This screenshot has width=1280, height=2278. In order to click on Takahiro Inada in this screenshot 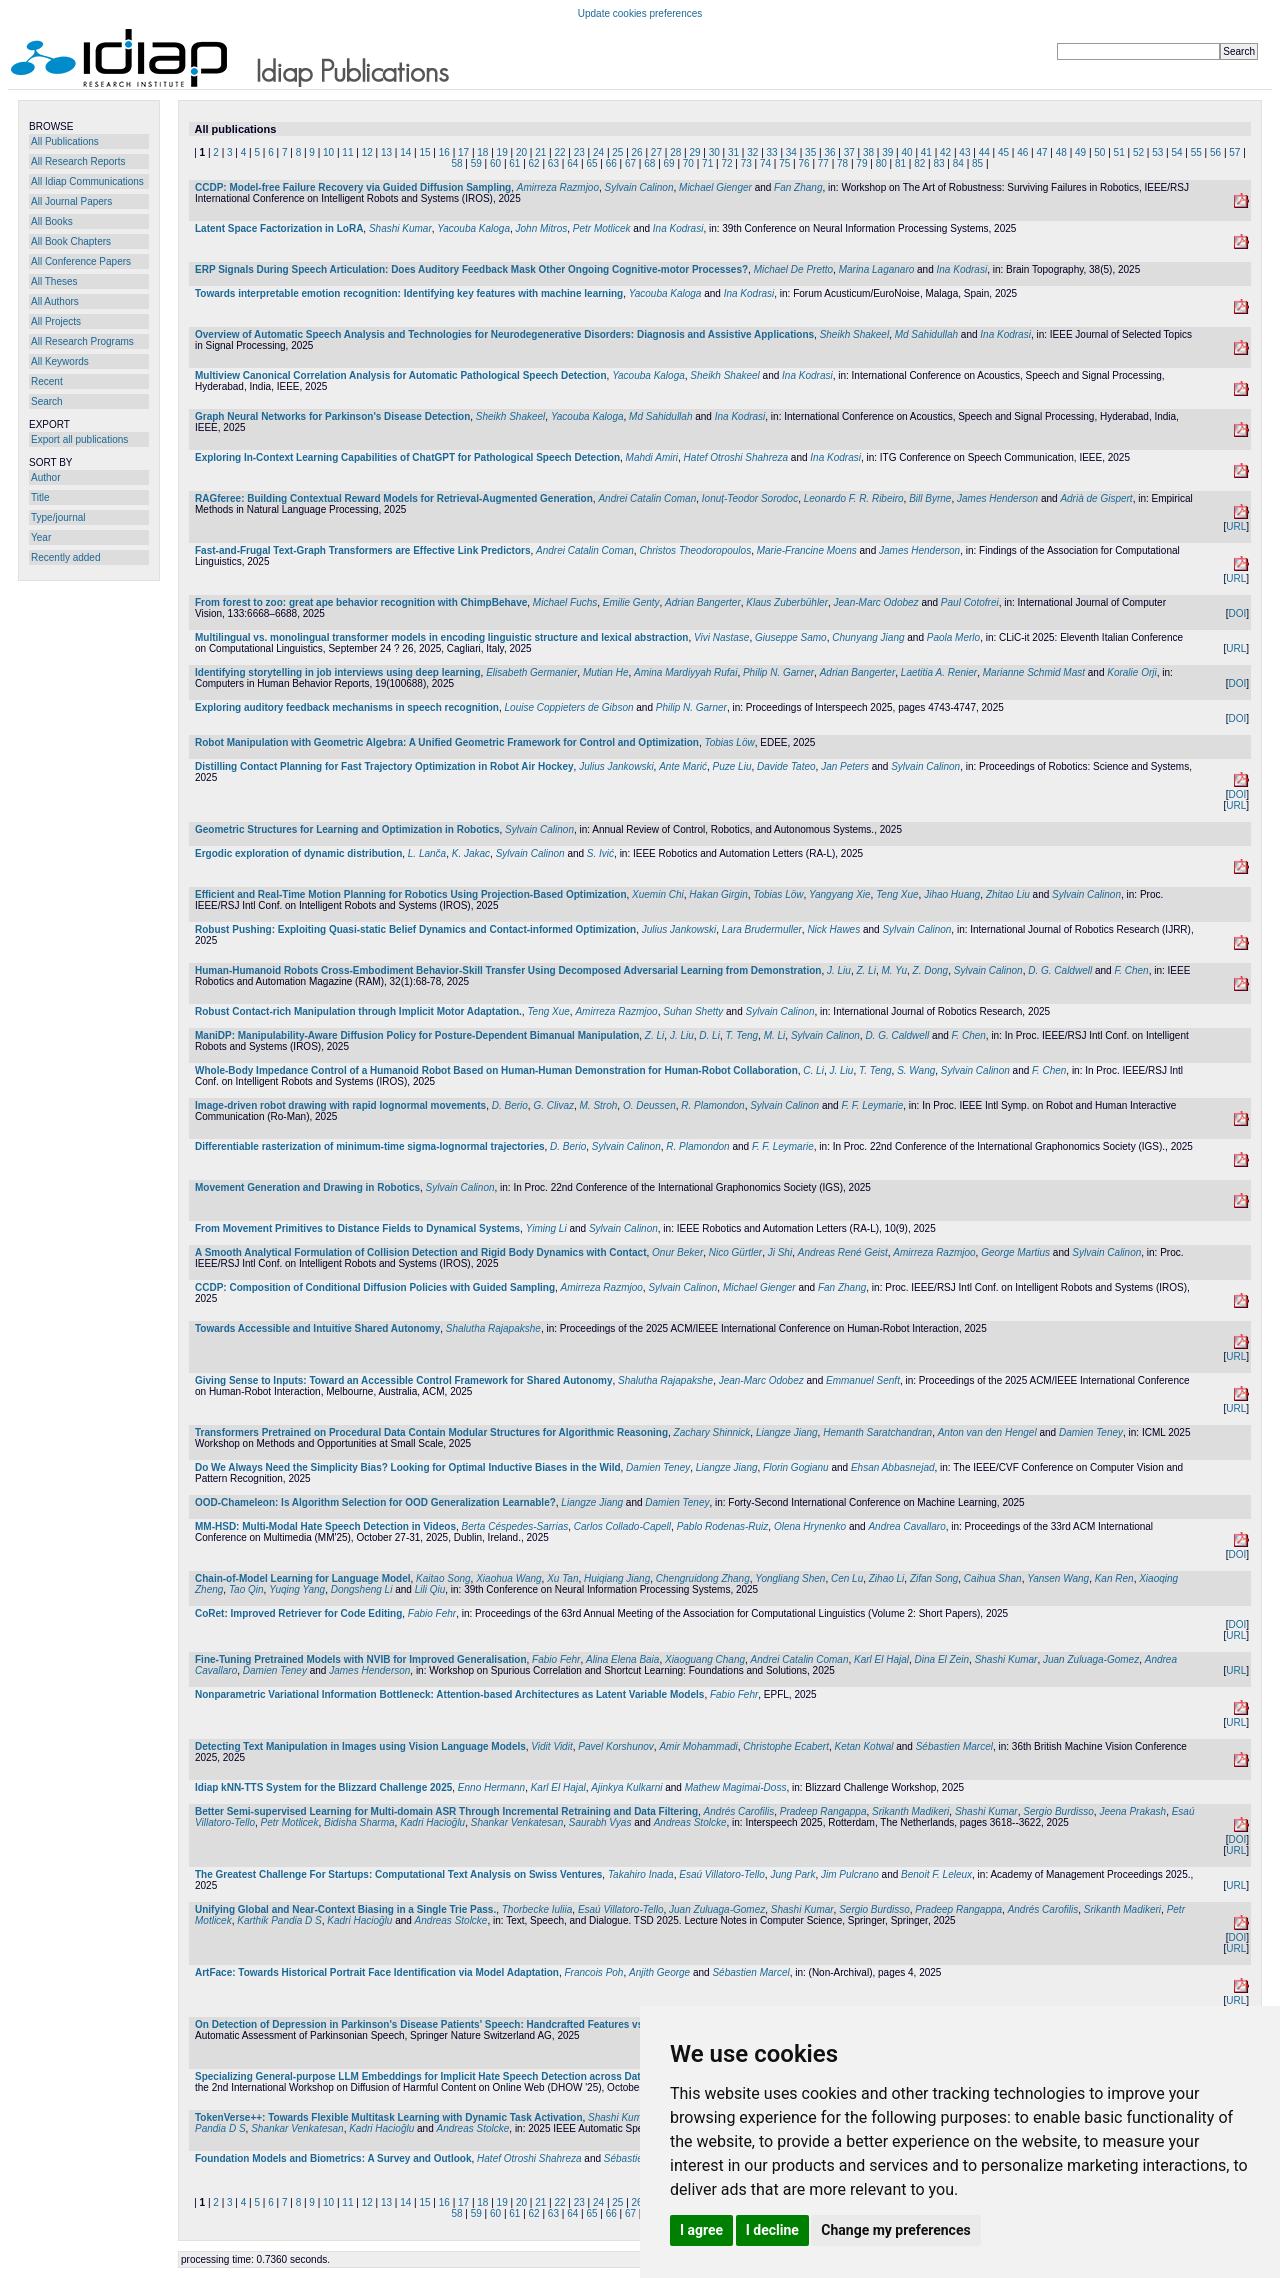, I will do `click(641, 1874)`.